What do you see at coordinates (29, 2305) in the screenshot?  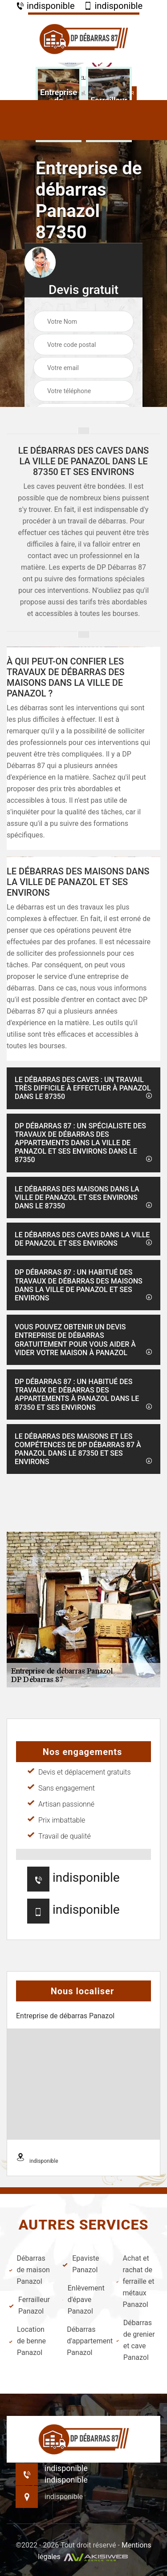 I see `Ferrailleur Panazol` at bounding box center [29, 2305].